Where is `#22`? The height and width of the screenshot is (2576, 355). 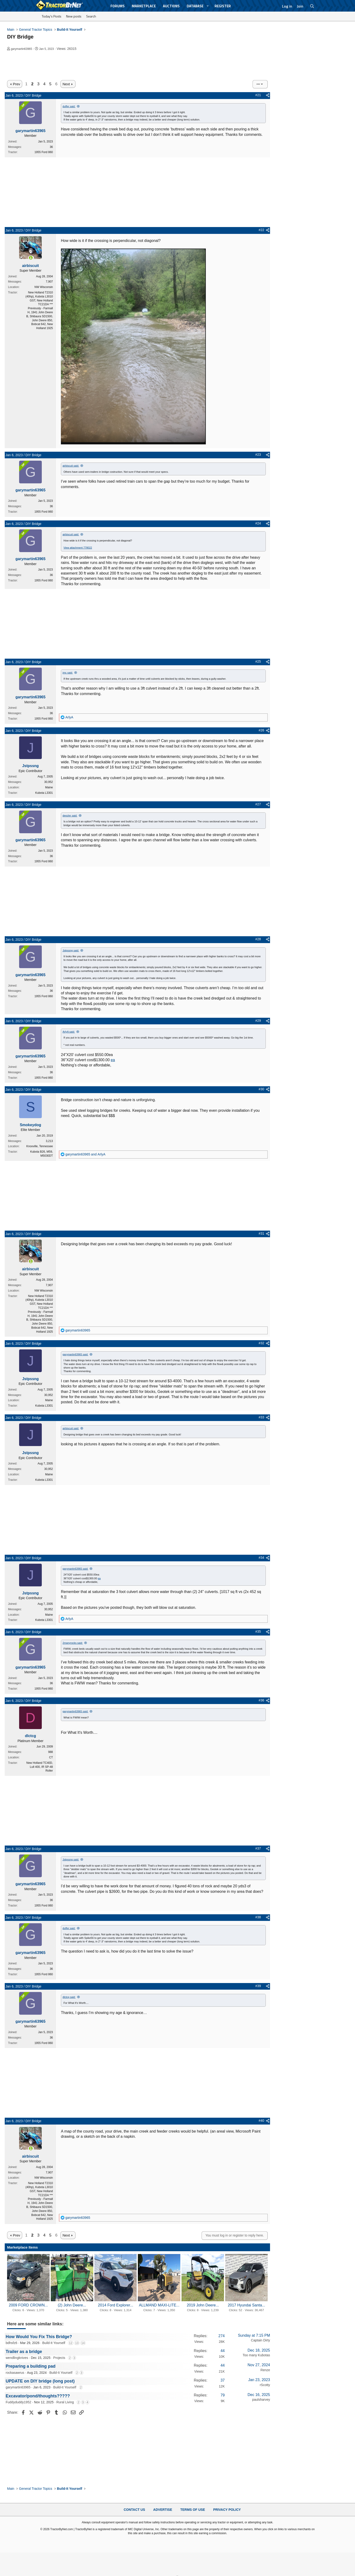
#22 is located at coordinates (261, 230).